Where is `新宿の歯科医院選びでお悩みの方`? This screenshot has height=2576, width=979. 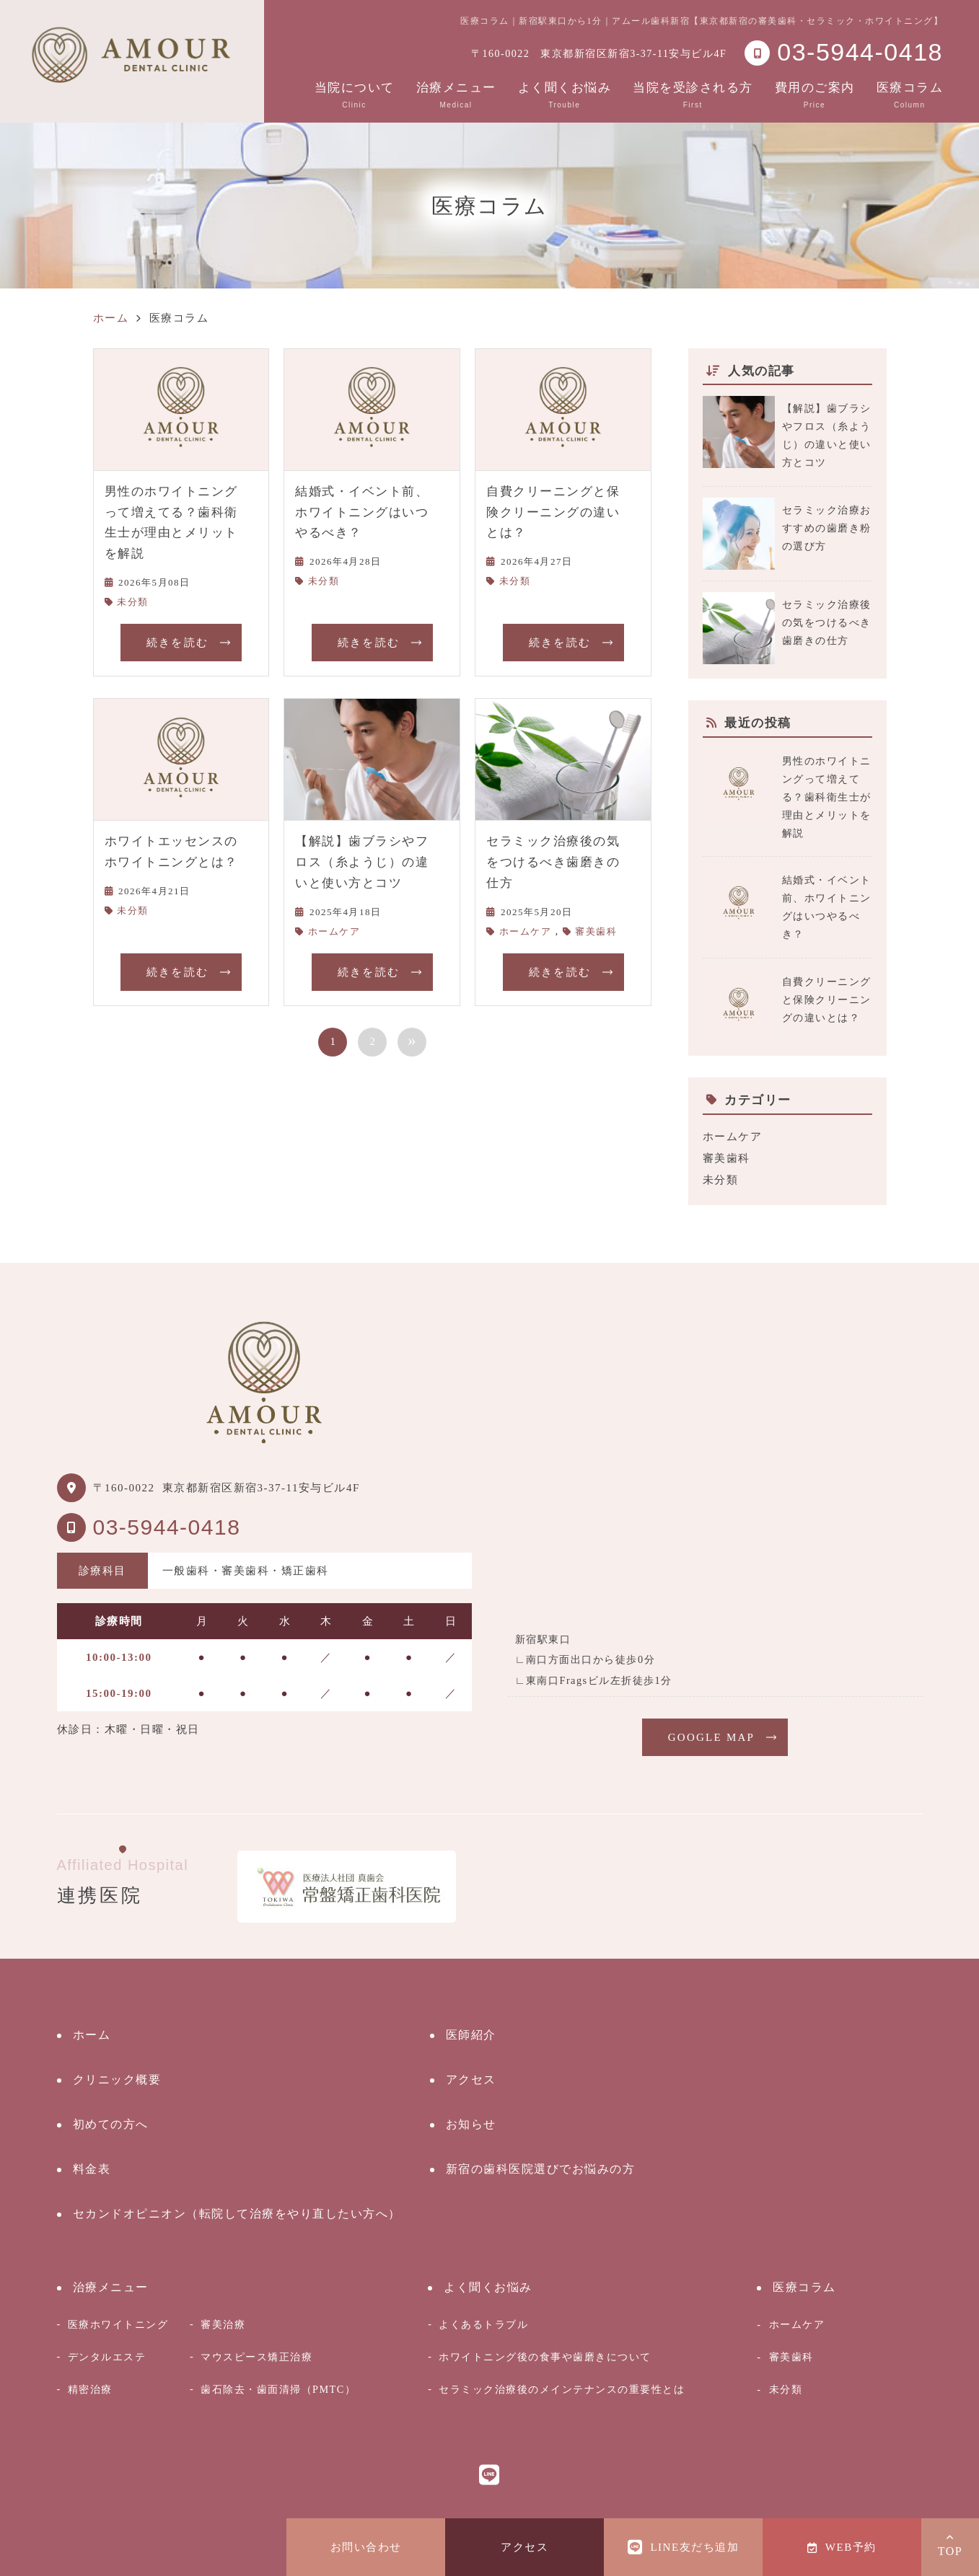 新宿の歯科医院選びでお悩みの方 is located at coordinates (541, 2169).